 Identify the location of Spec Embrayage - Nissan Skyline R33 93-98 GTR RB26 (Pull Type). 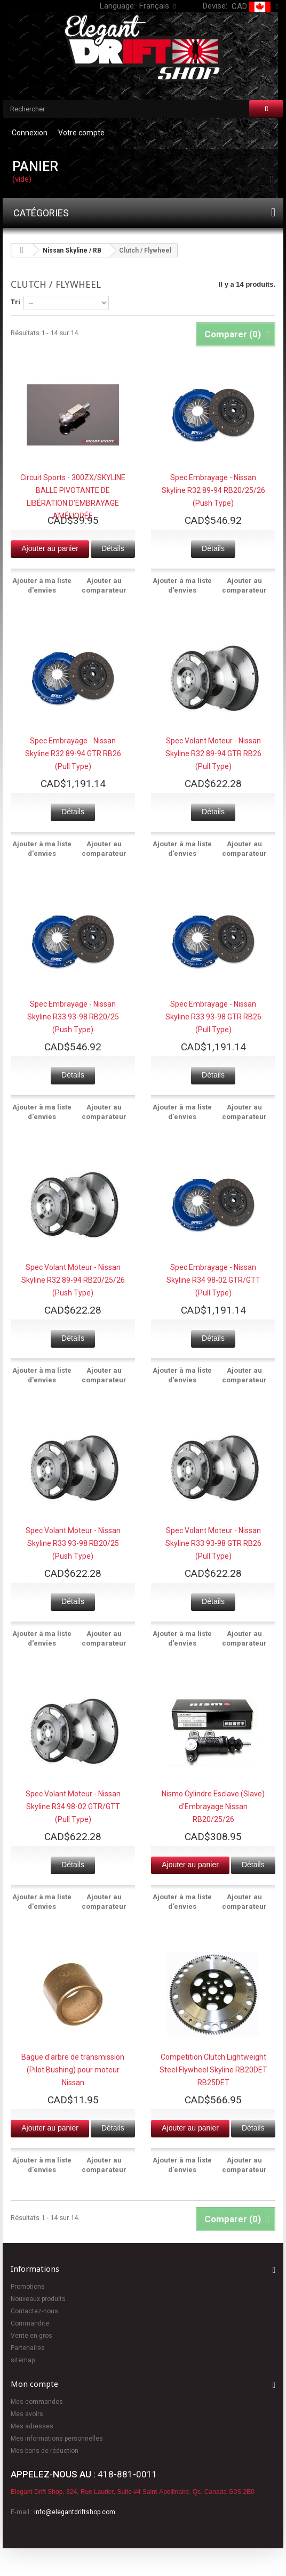
(213, 1017).